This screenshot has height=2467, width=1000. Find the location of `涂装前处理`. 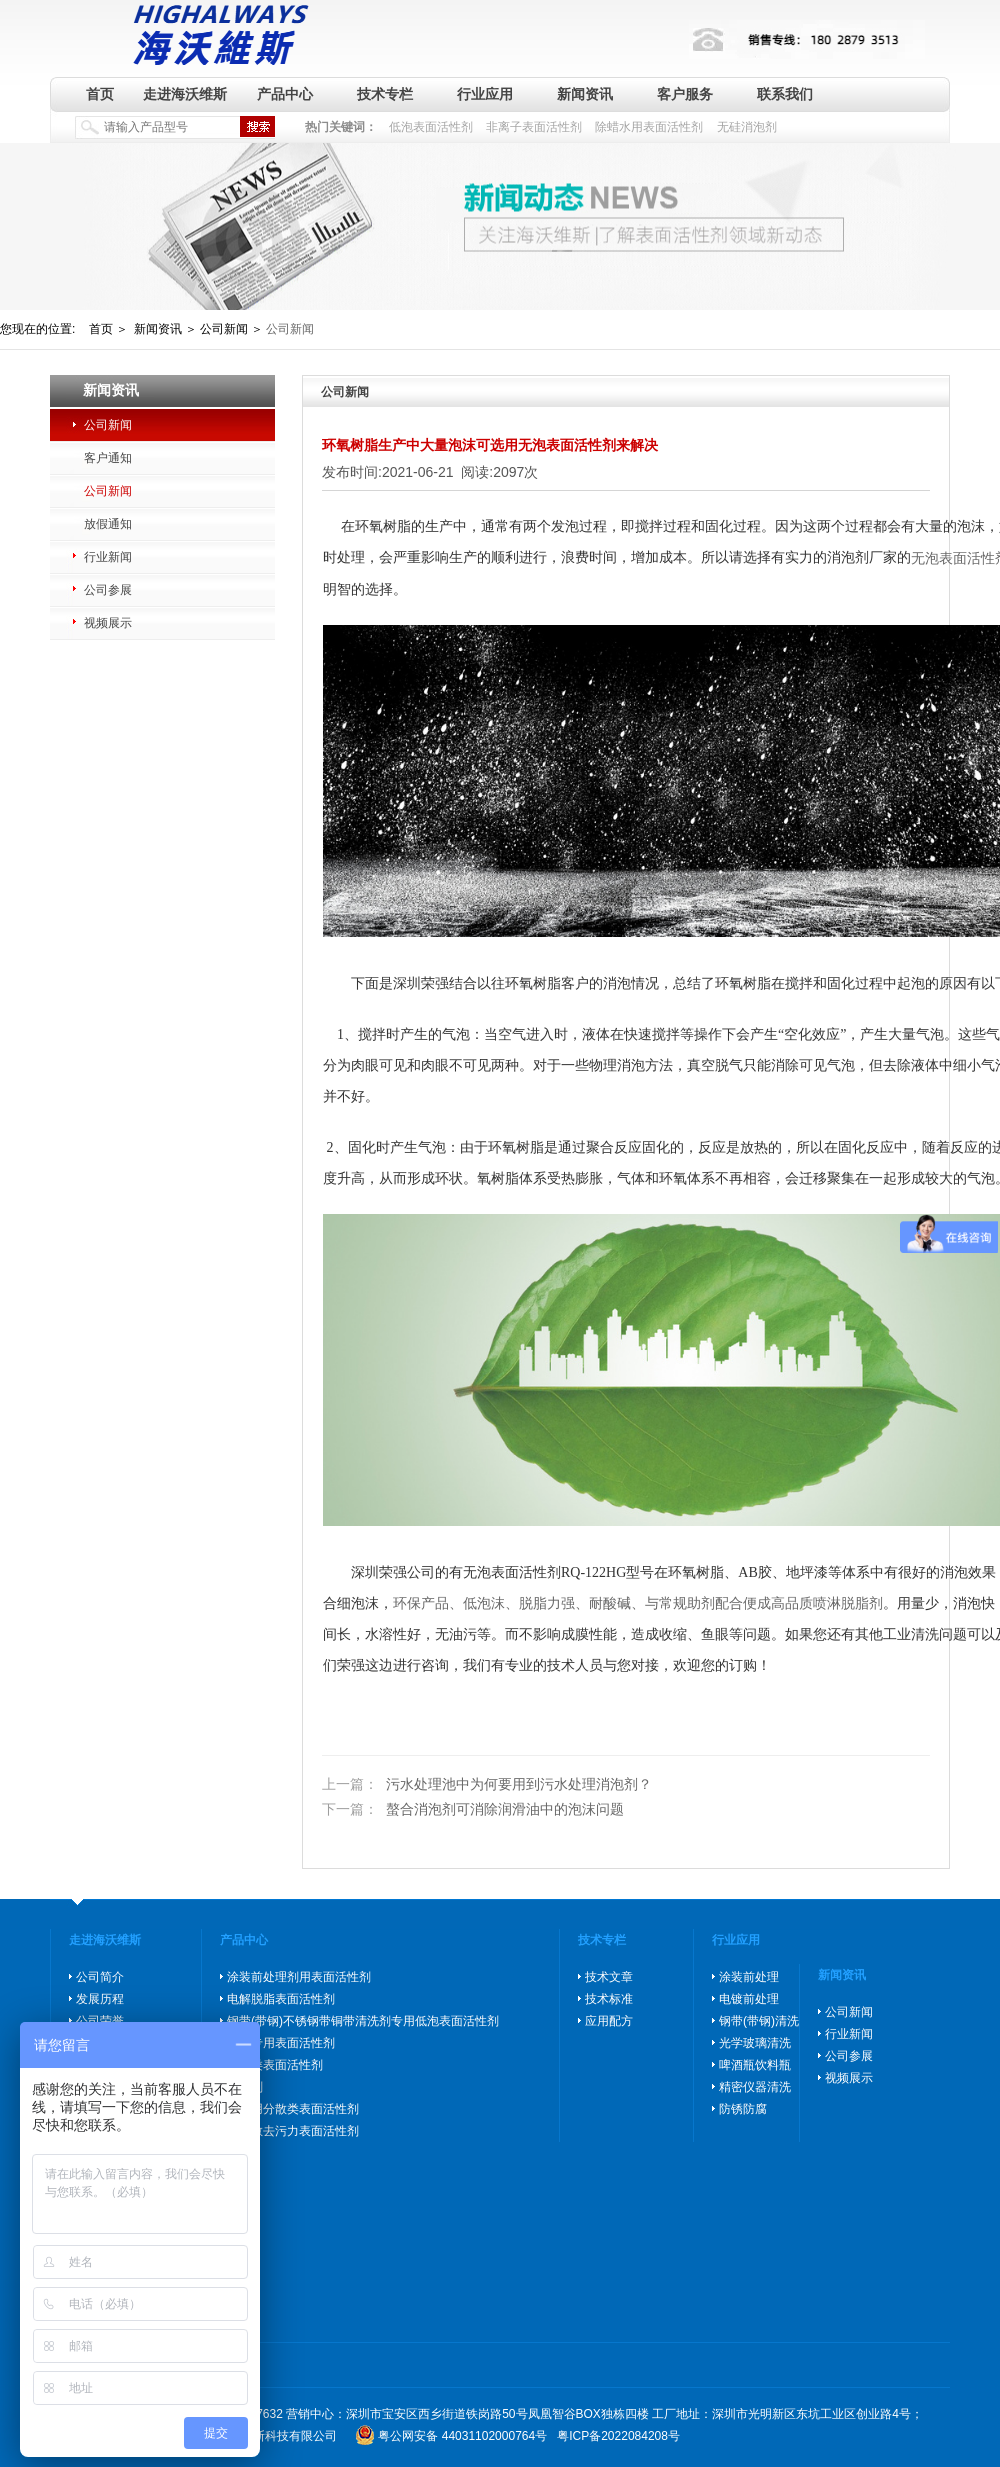

涂装前处理 is located at coordinates (749, 1977).